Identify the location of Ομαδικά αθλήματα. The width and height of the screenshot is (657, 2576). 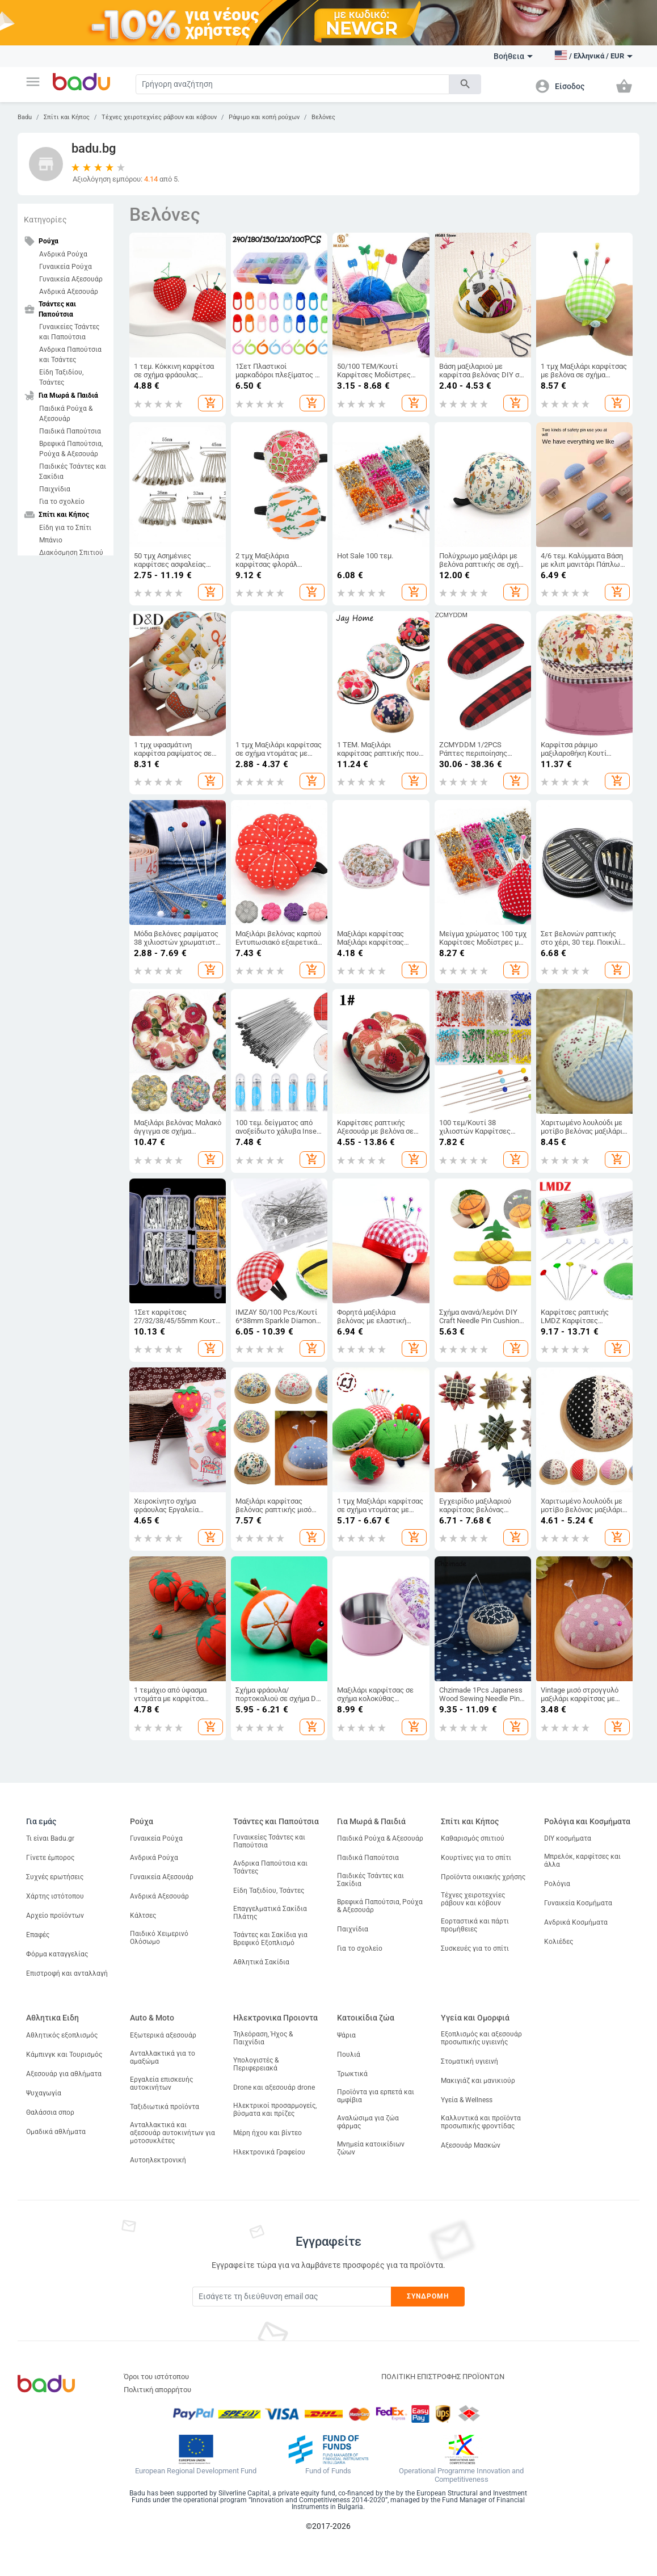
(56, 2132).